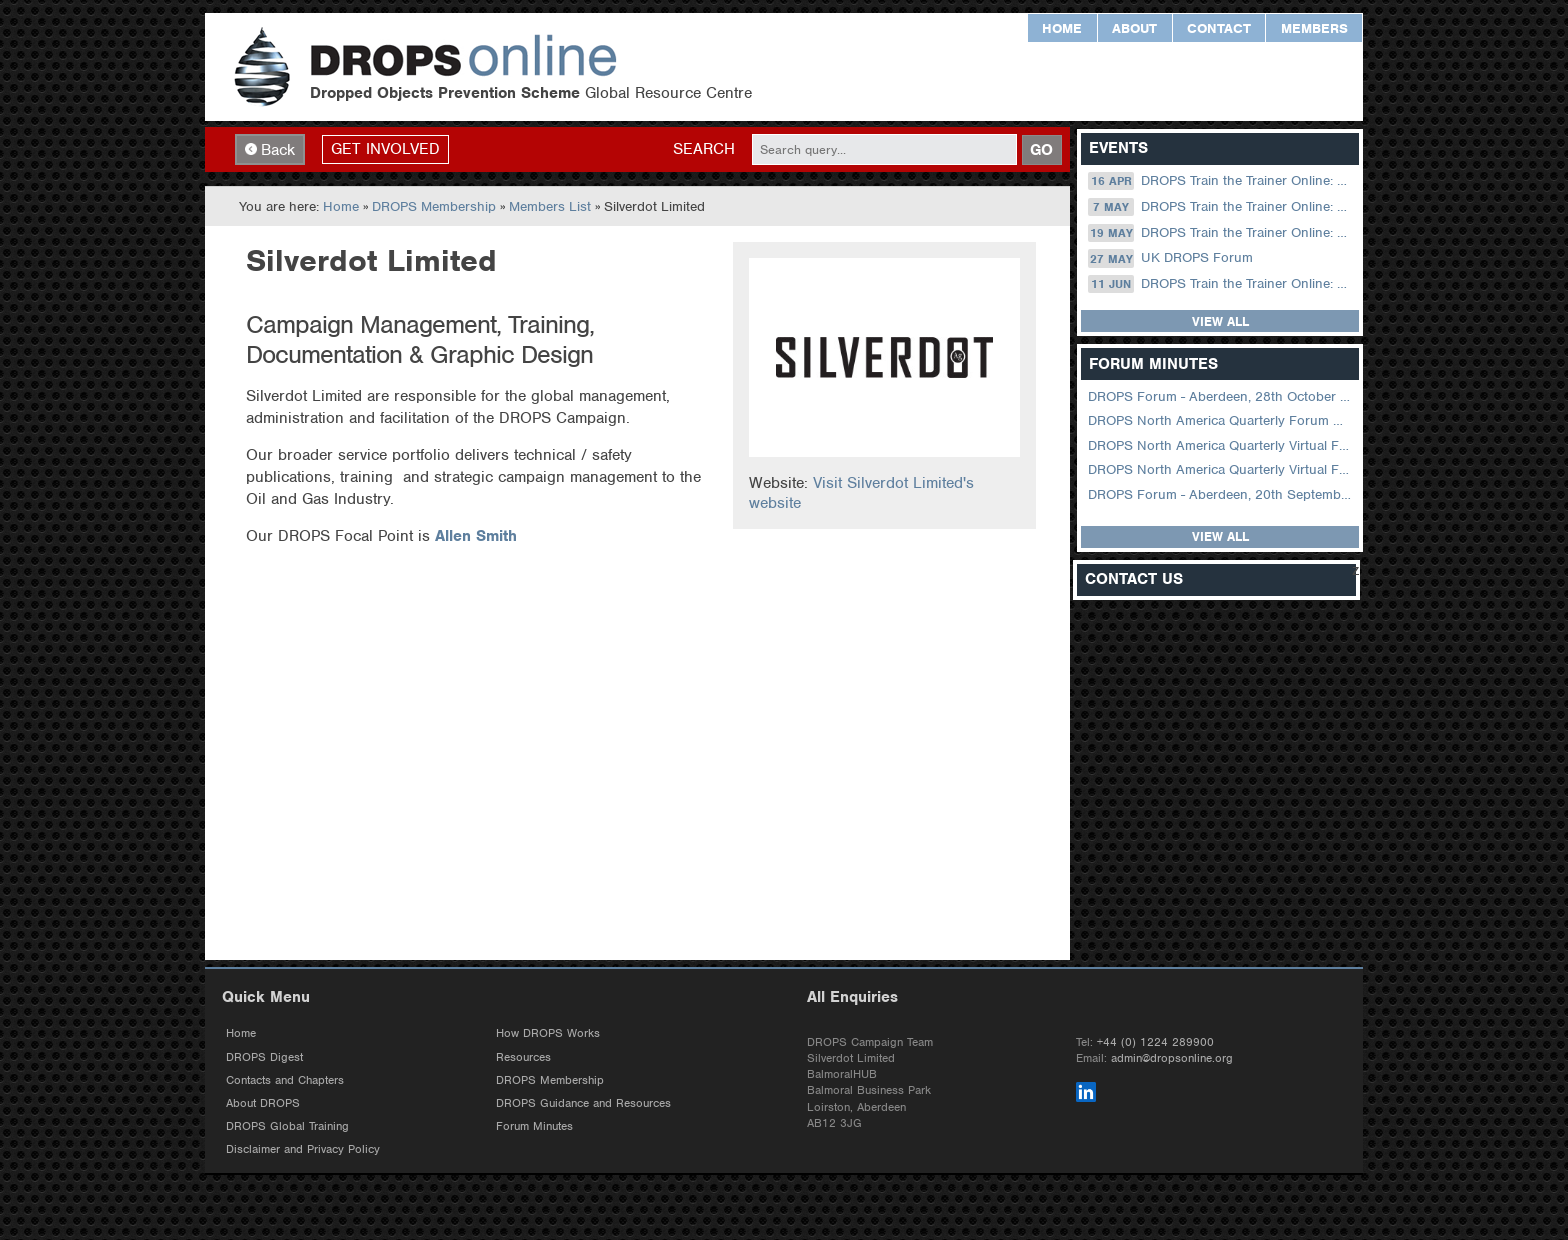  What do you see at coordinates (548, 1035) in the screenshot?
I see `How DROPS Works` at bounding box center [548, 1035].